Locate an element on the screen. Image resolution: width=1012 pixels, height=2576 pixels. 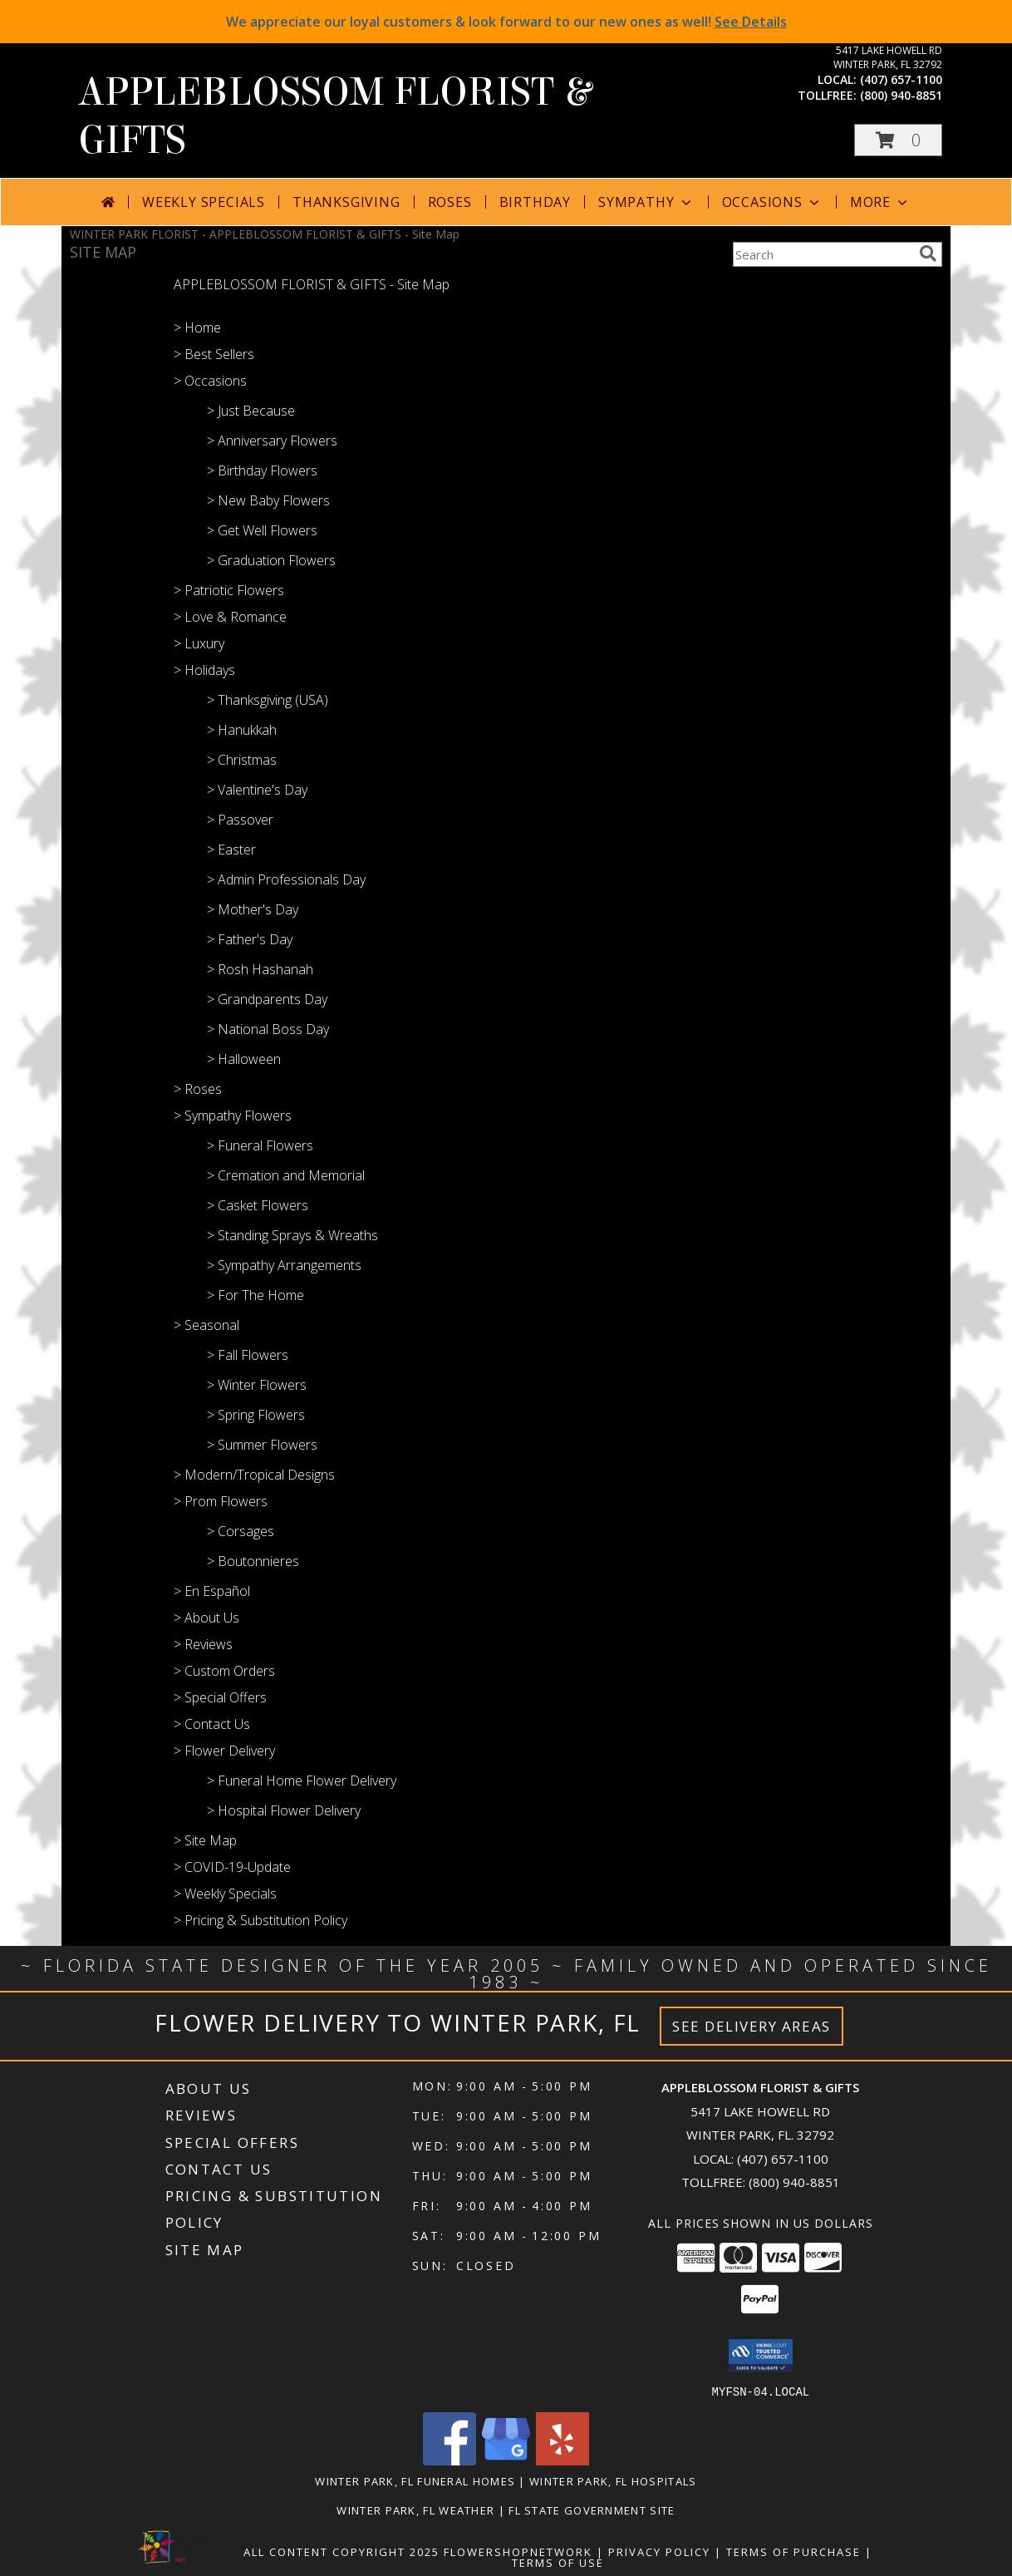
Thanksgiving is located at coordinates (346, 202).